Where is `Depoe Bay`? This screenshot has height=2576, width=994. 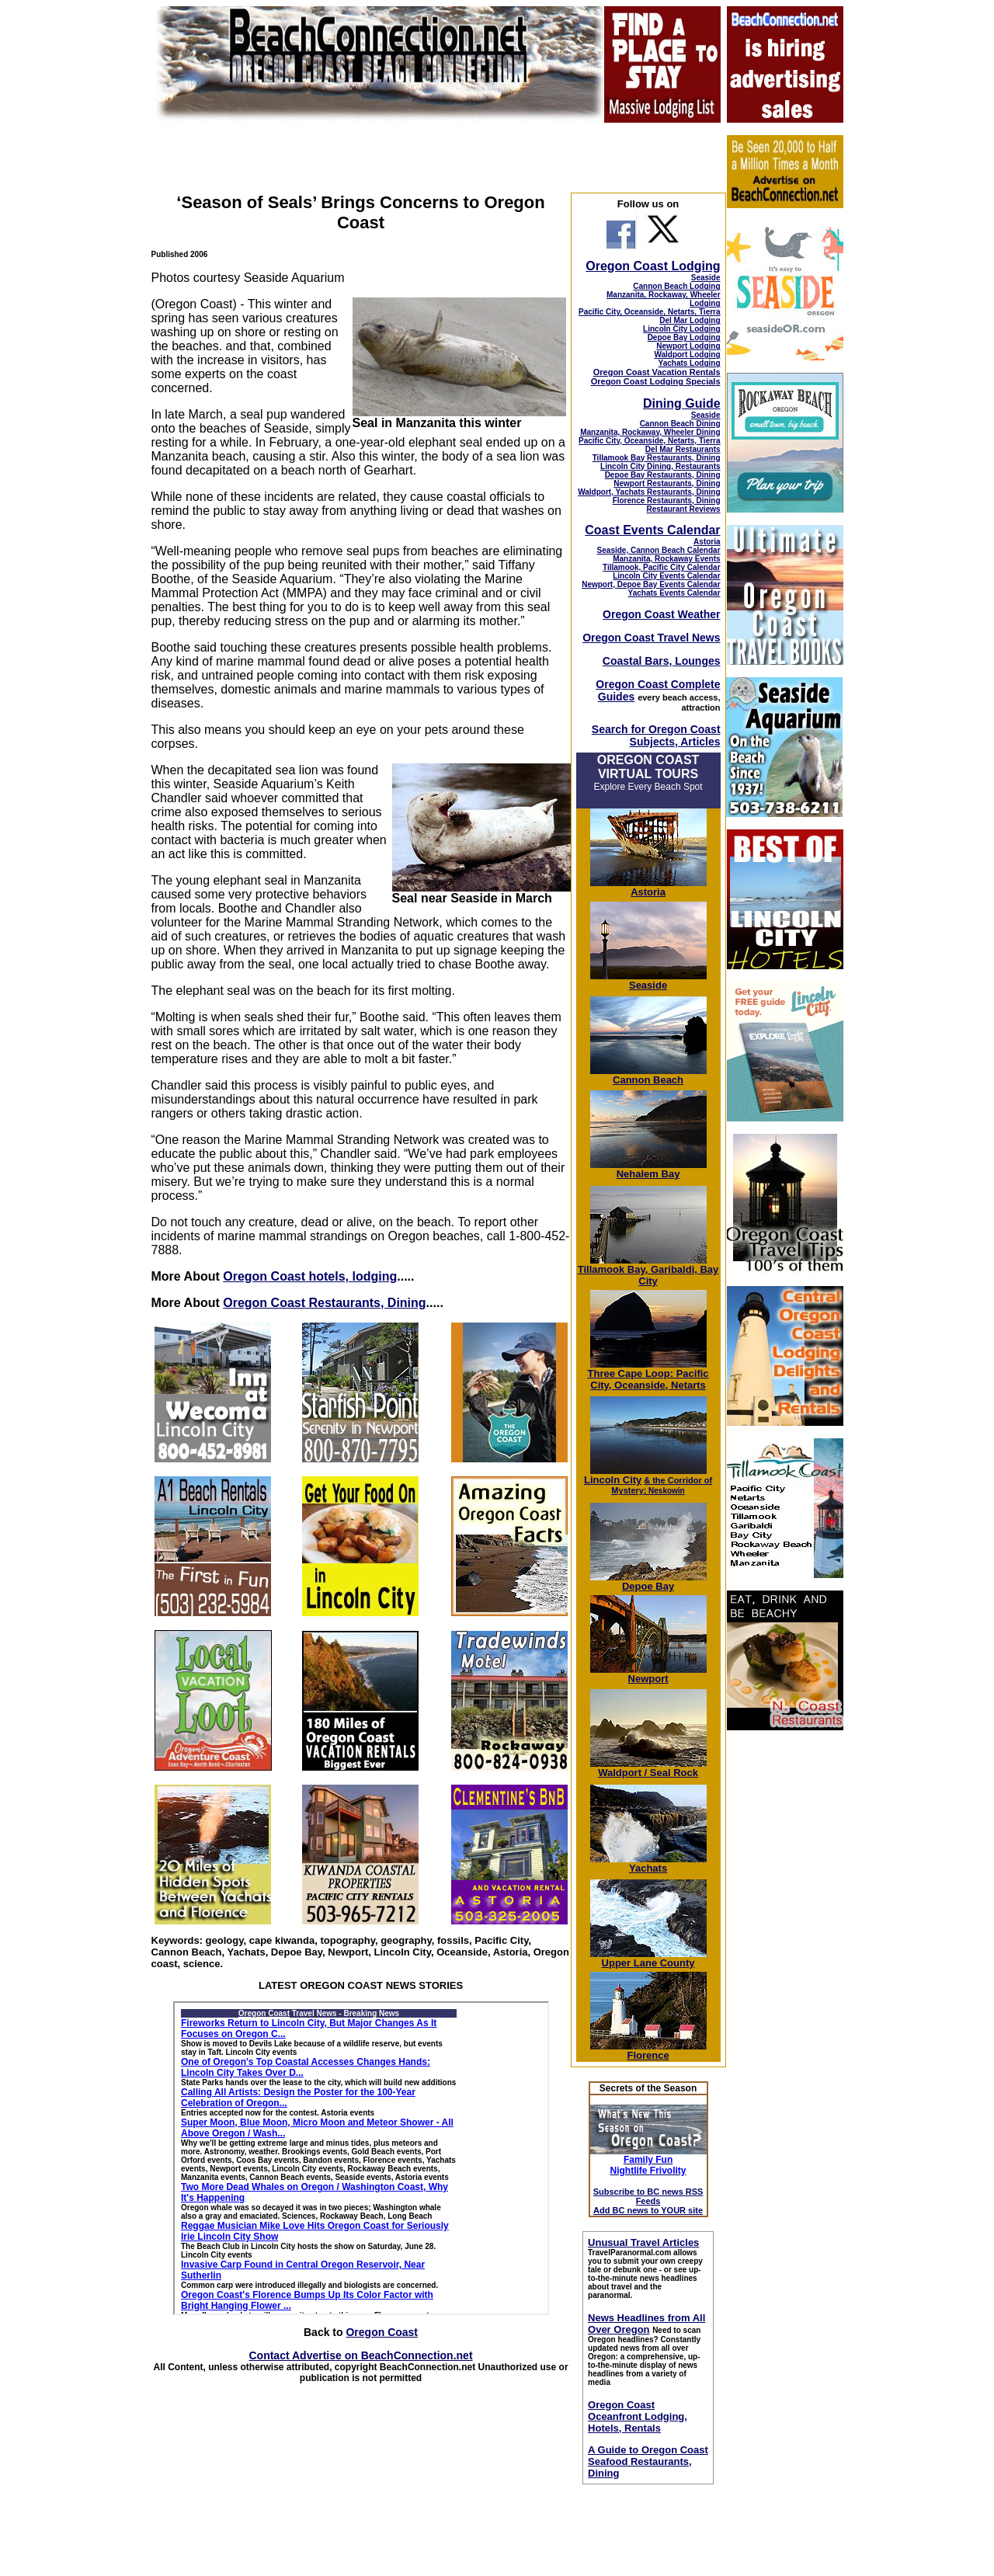 Depoe Bay is located at coordinates (648, 1581).